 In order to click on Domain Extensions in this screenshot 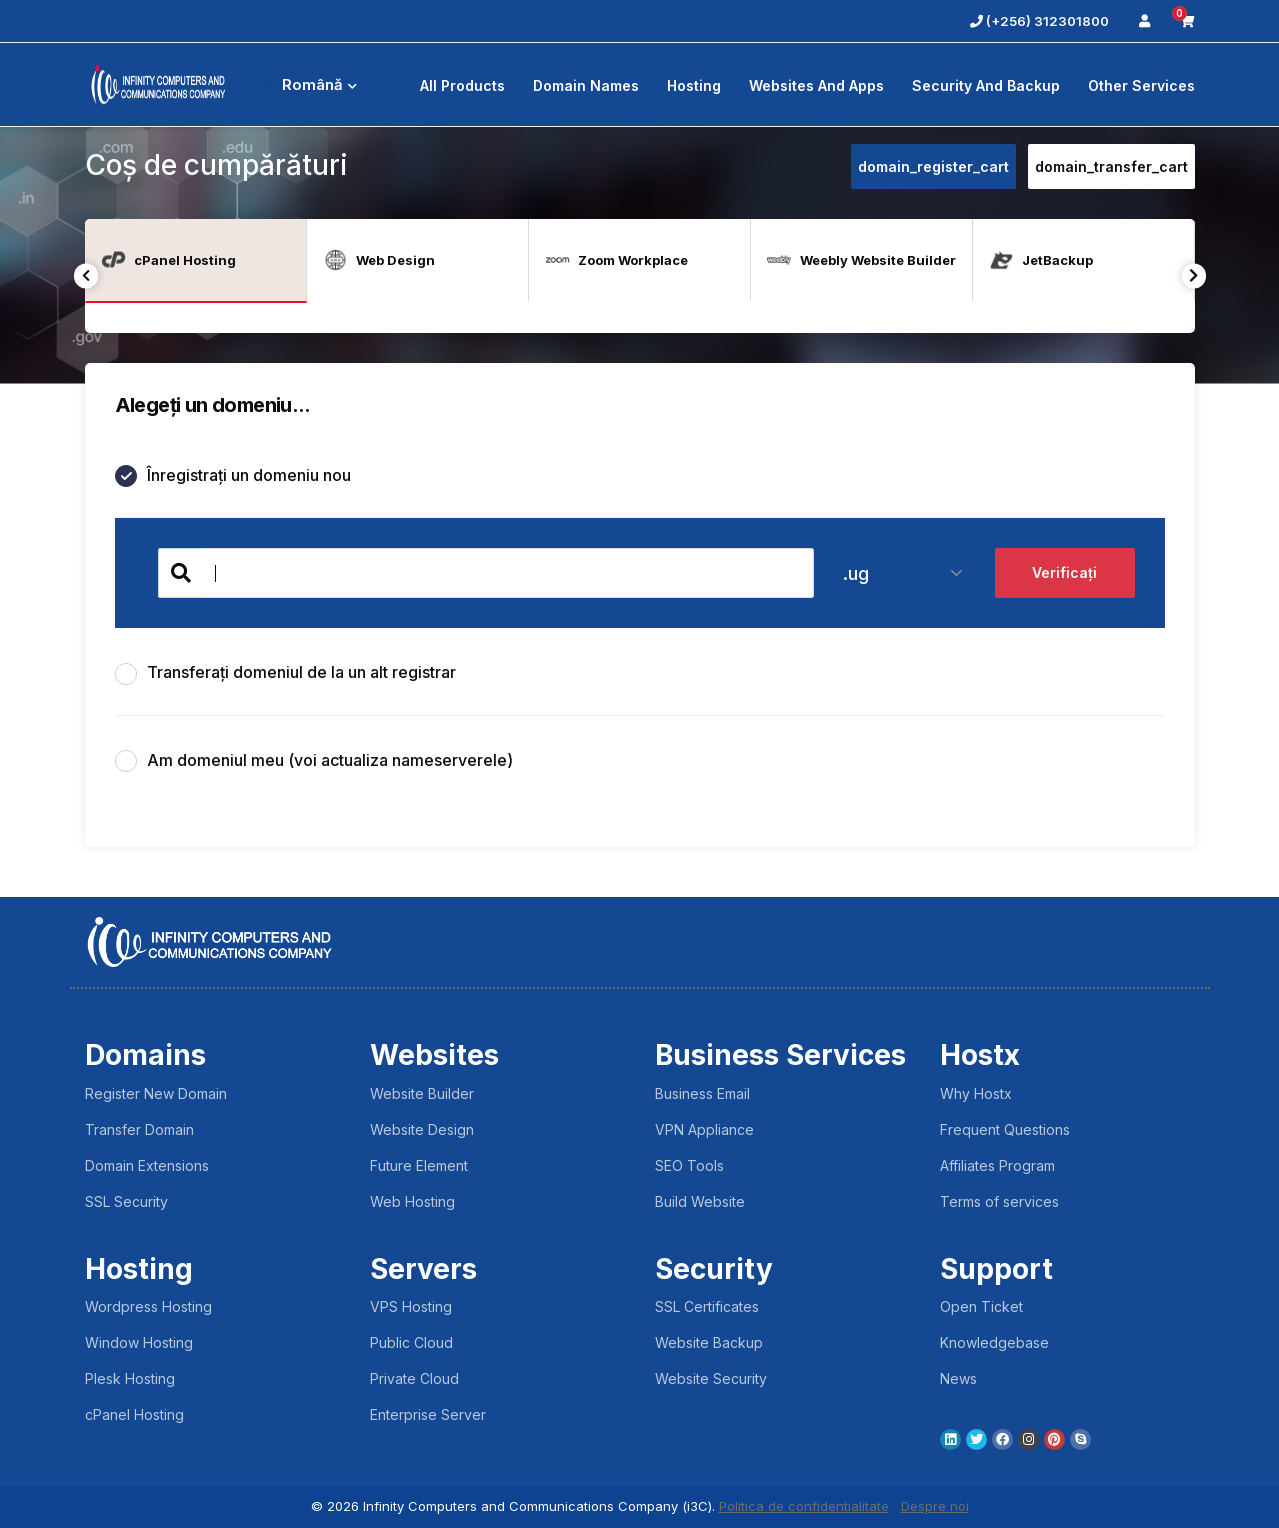, I will do `click(147, 1165)`.